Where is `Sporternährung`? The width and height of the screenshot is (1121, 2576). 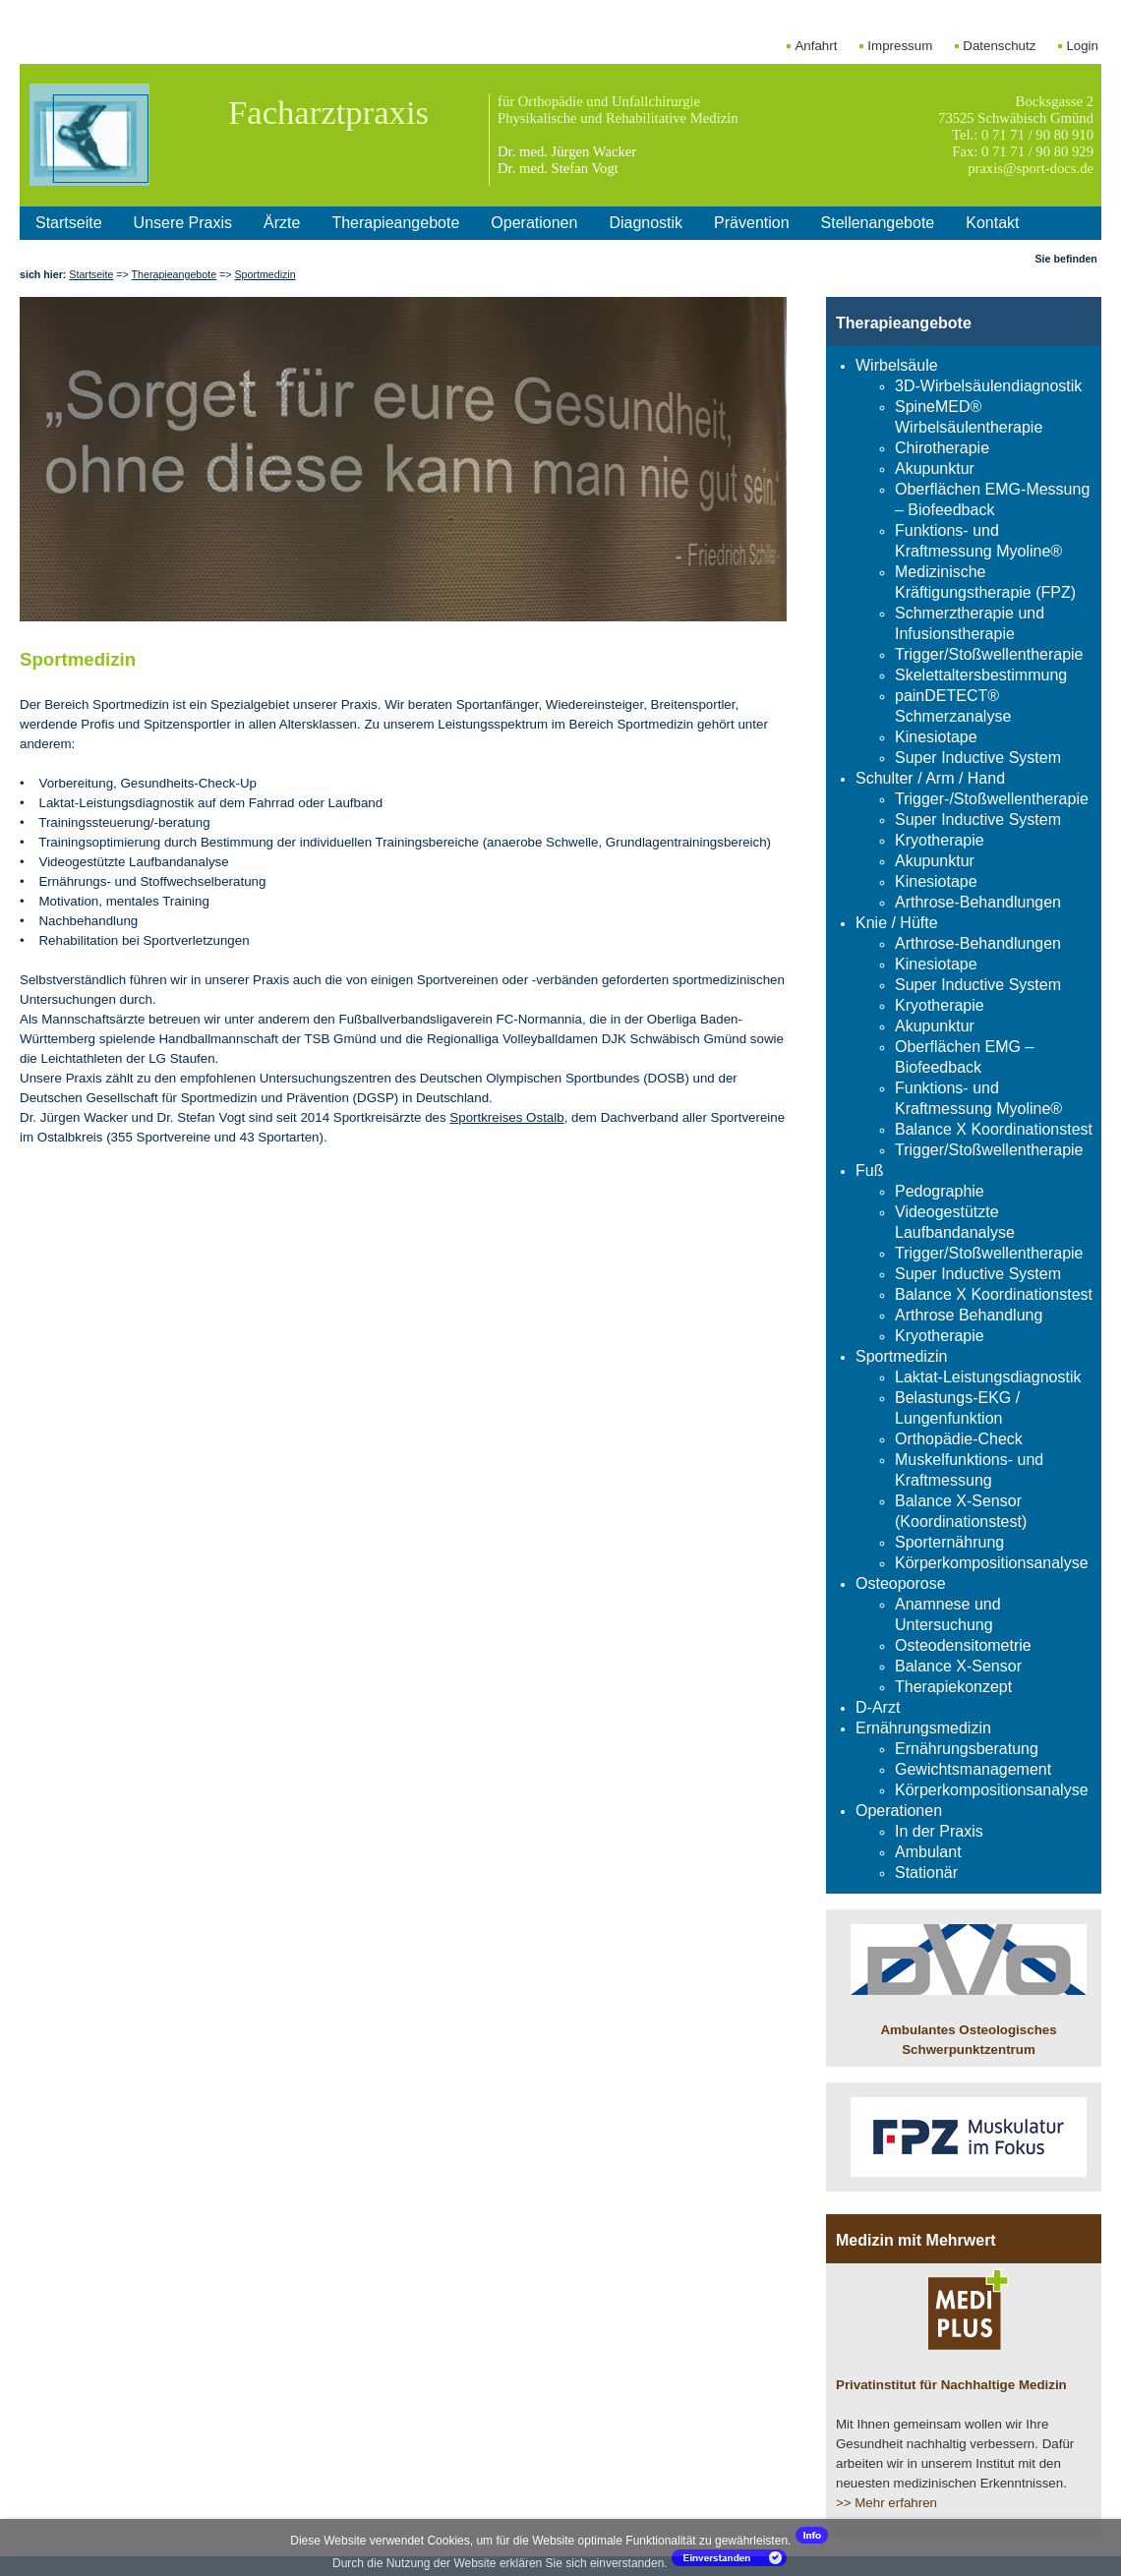
Sporternährung is located at coordinates (949, 1542).